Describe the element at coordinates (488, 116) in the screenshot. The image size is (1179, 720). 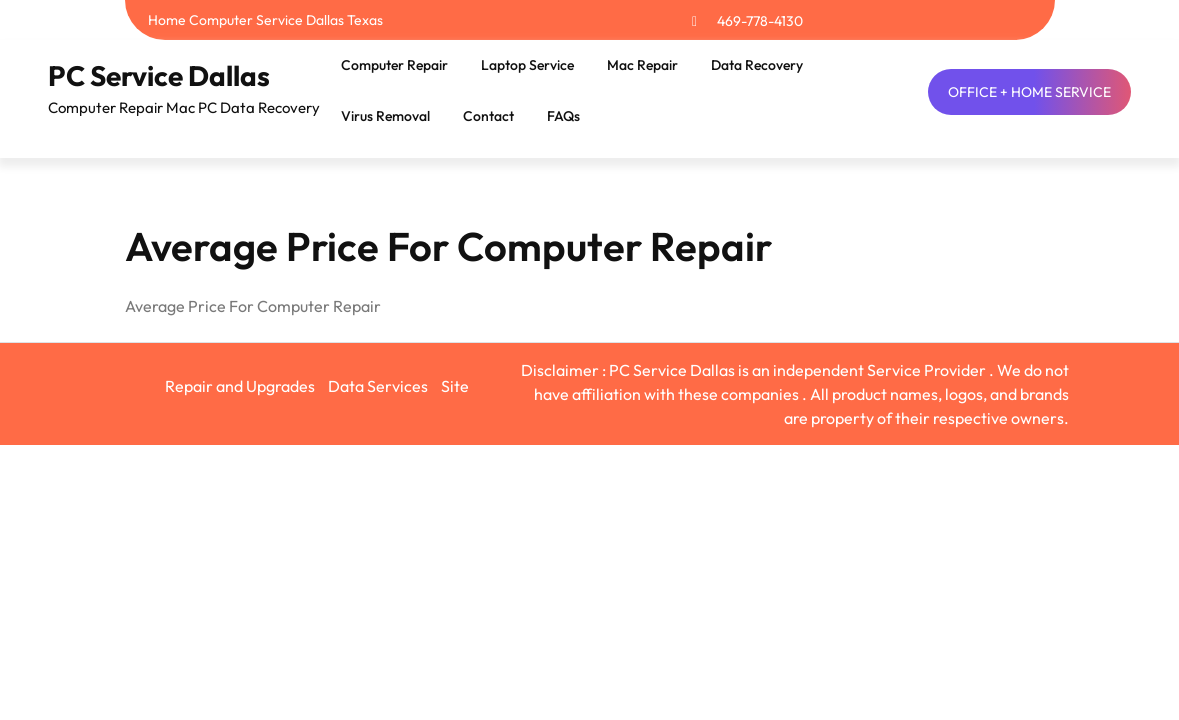
I see `Contact` at that location.